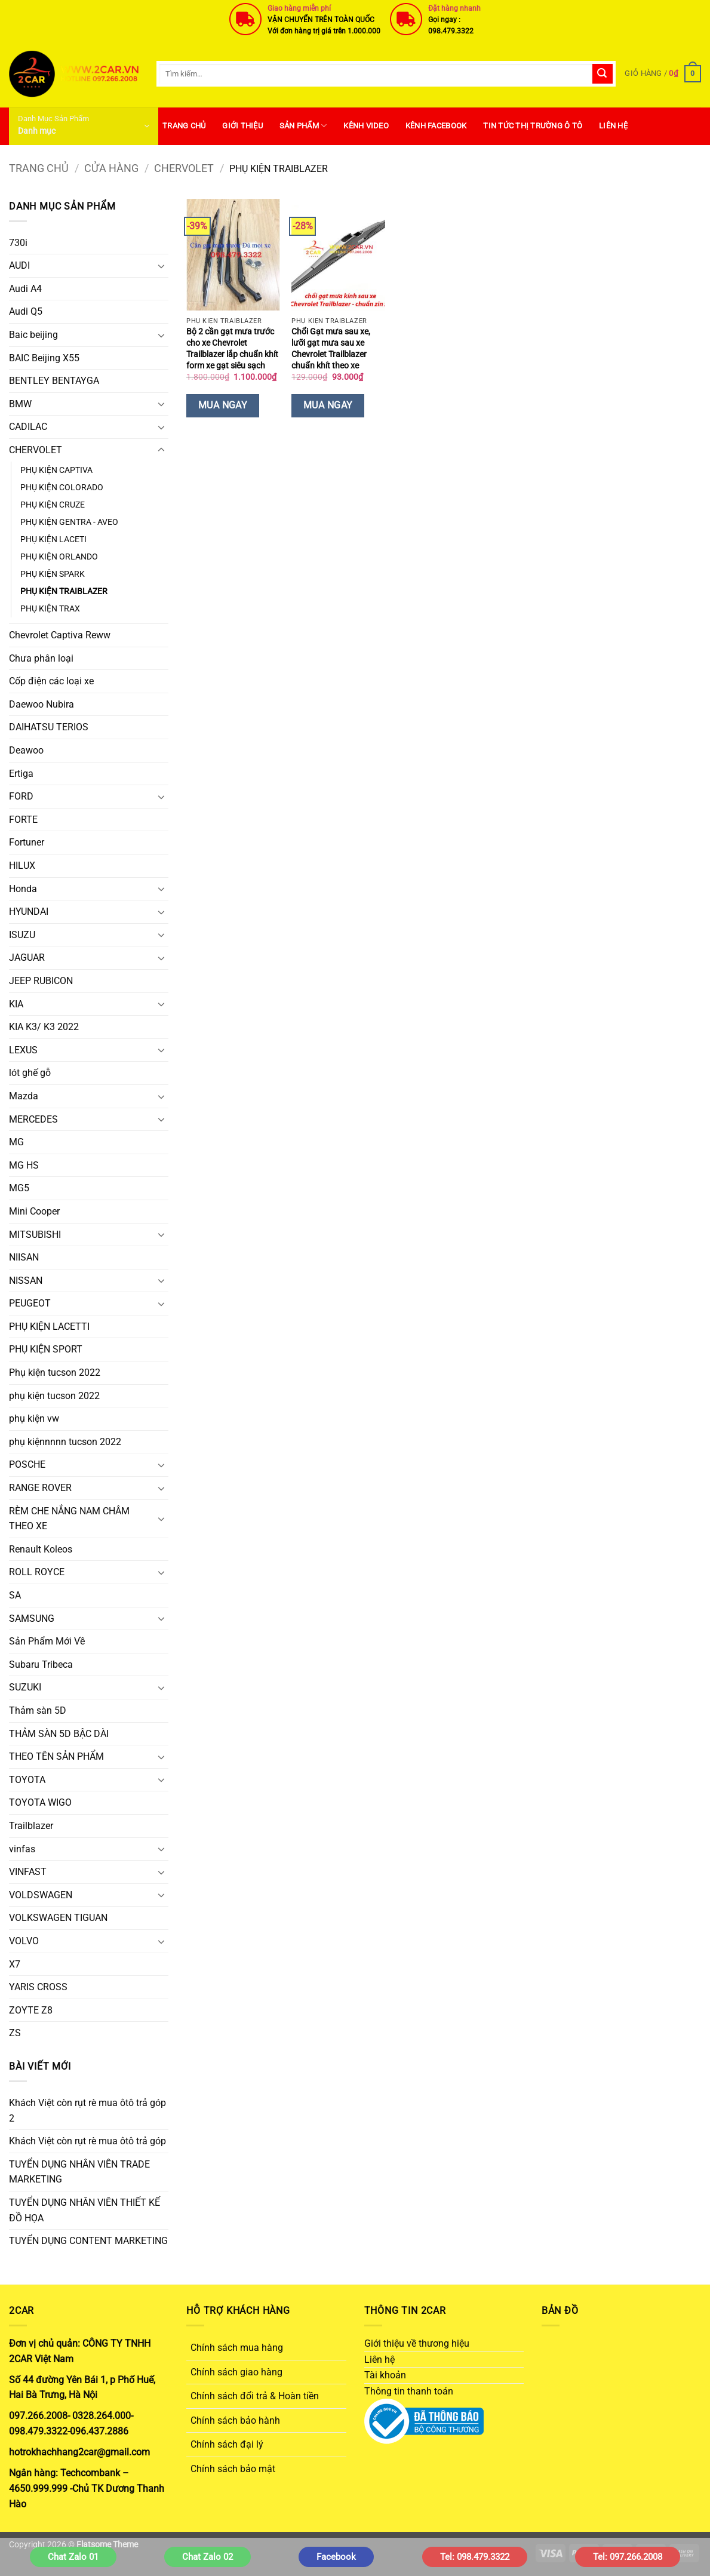 The image size is (710, 2576). What do you see at coordinates (40, 1802) in the screenshot?
I see `TOYOTA WIGO` at bounding box center [40, 1802].